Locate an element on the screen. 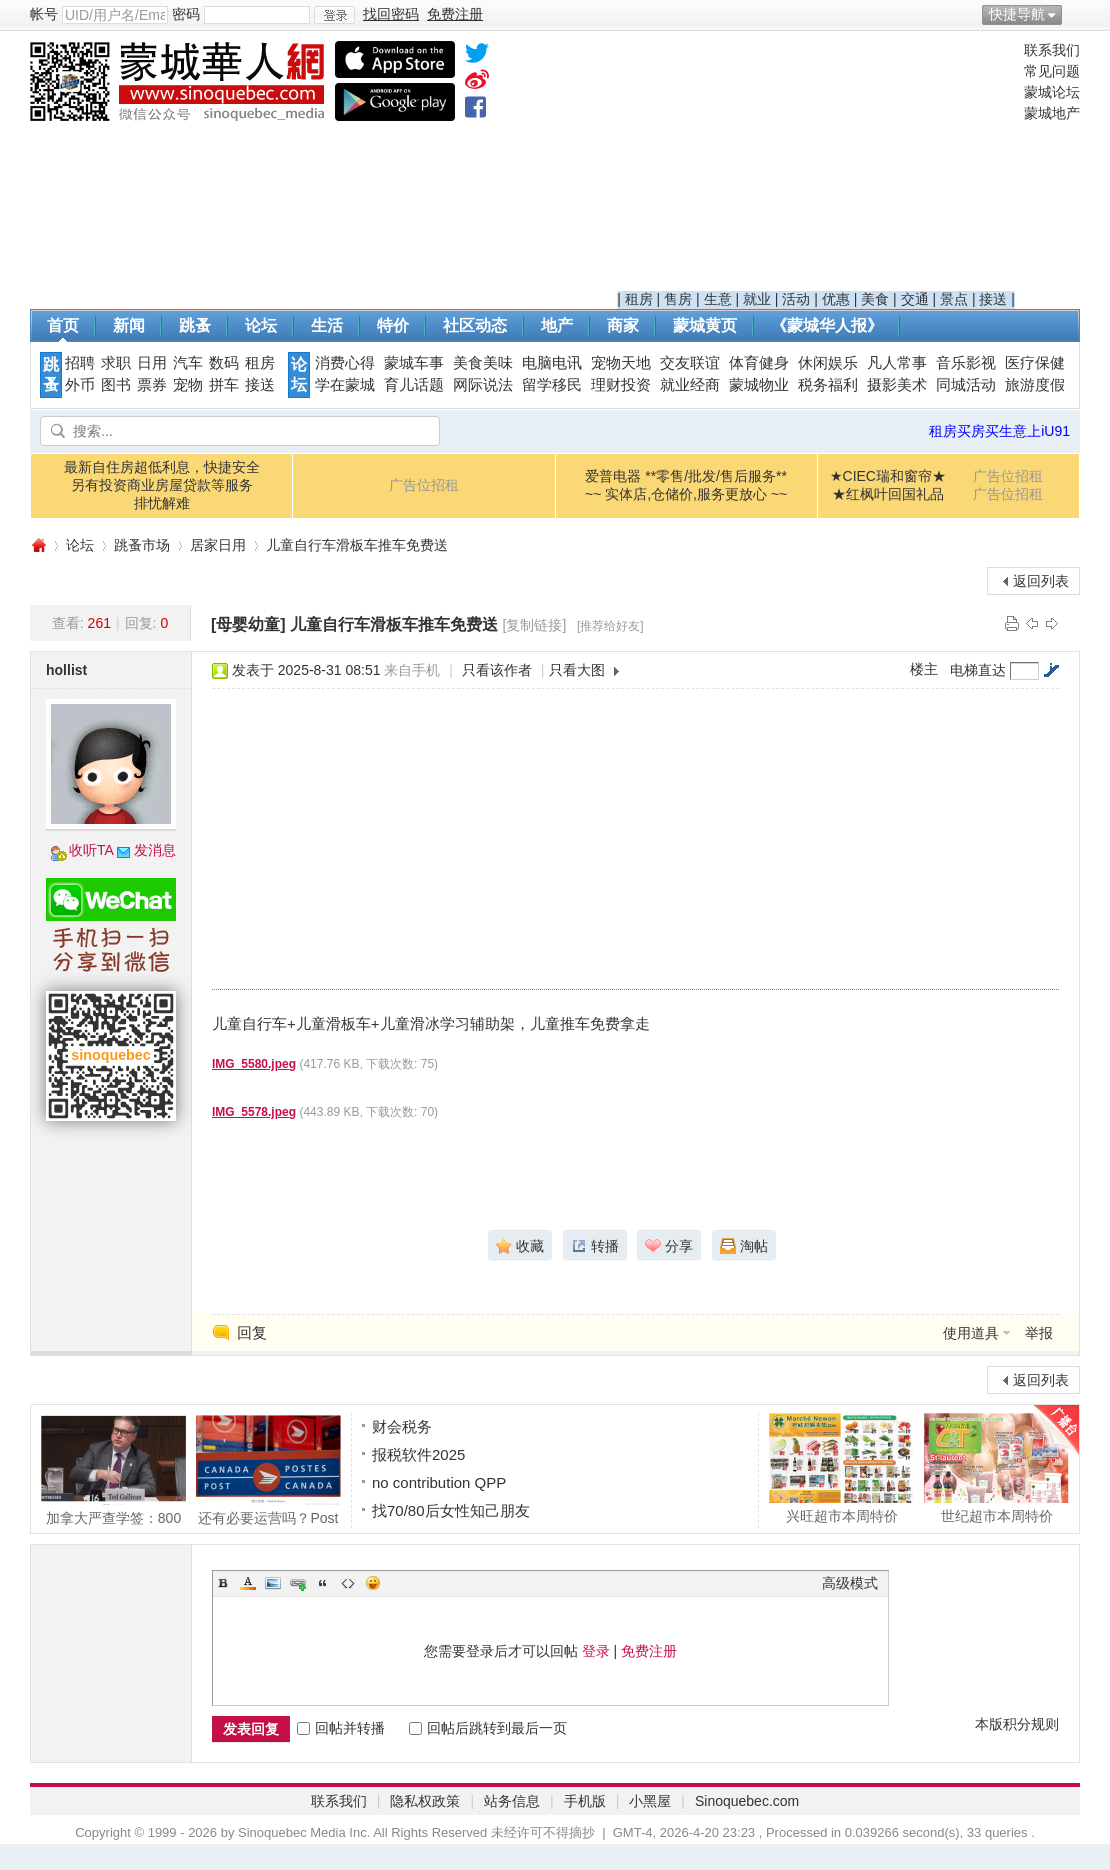 The image size is (1110, 1870). 密码 is located at coordinates (186, 14).